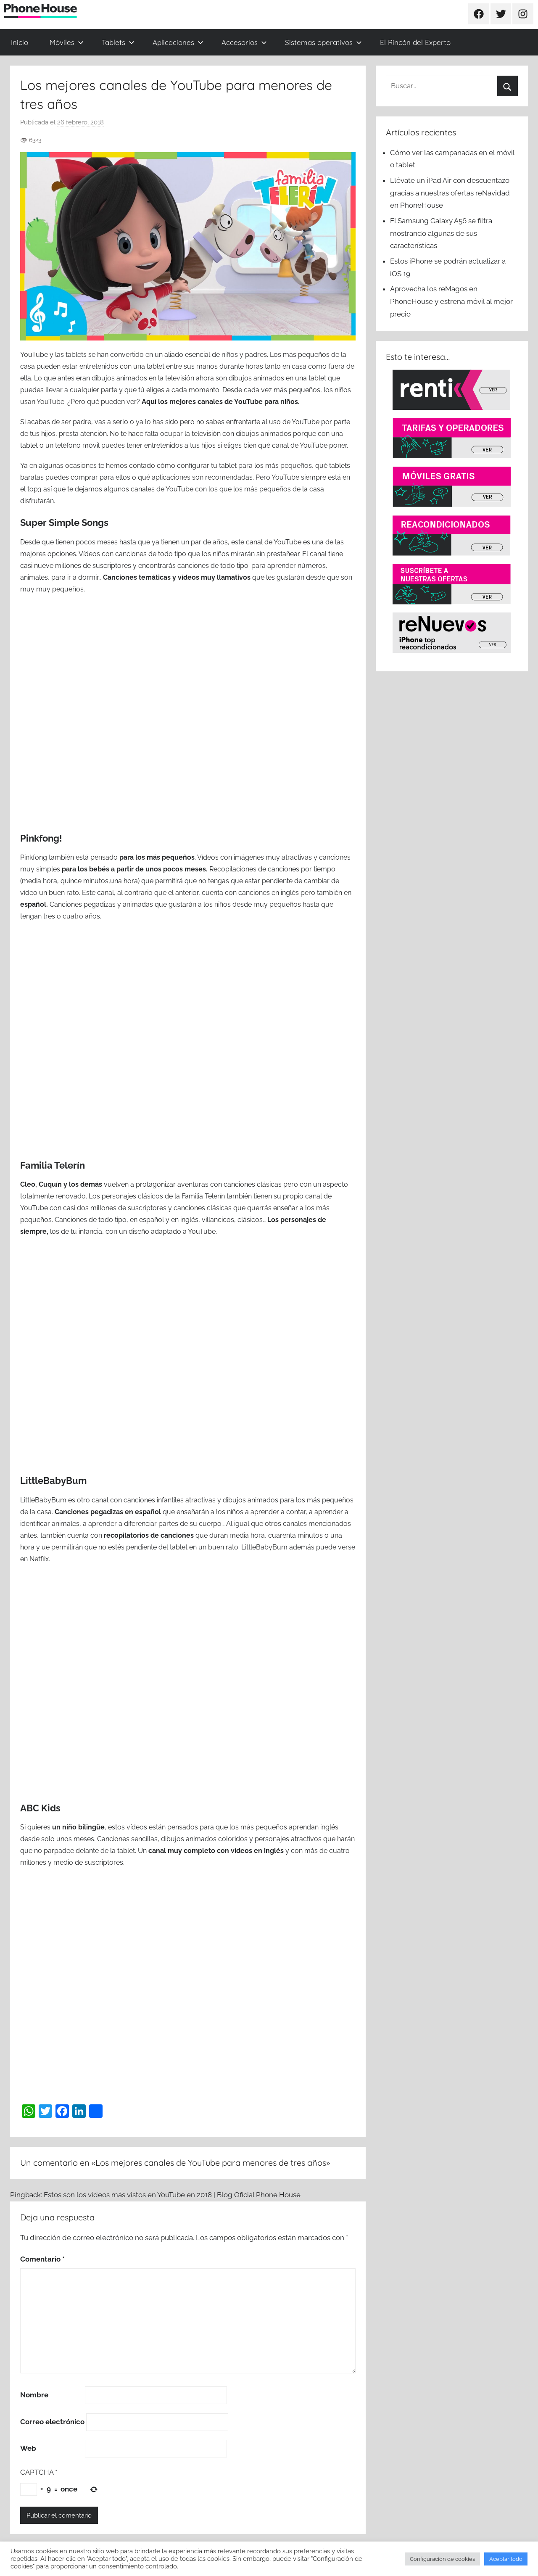  Describe the element at coordinates (310, 378) in the screenshot. I see `una tablet` at that location.